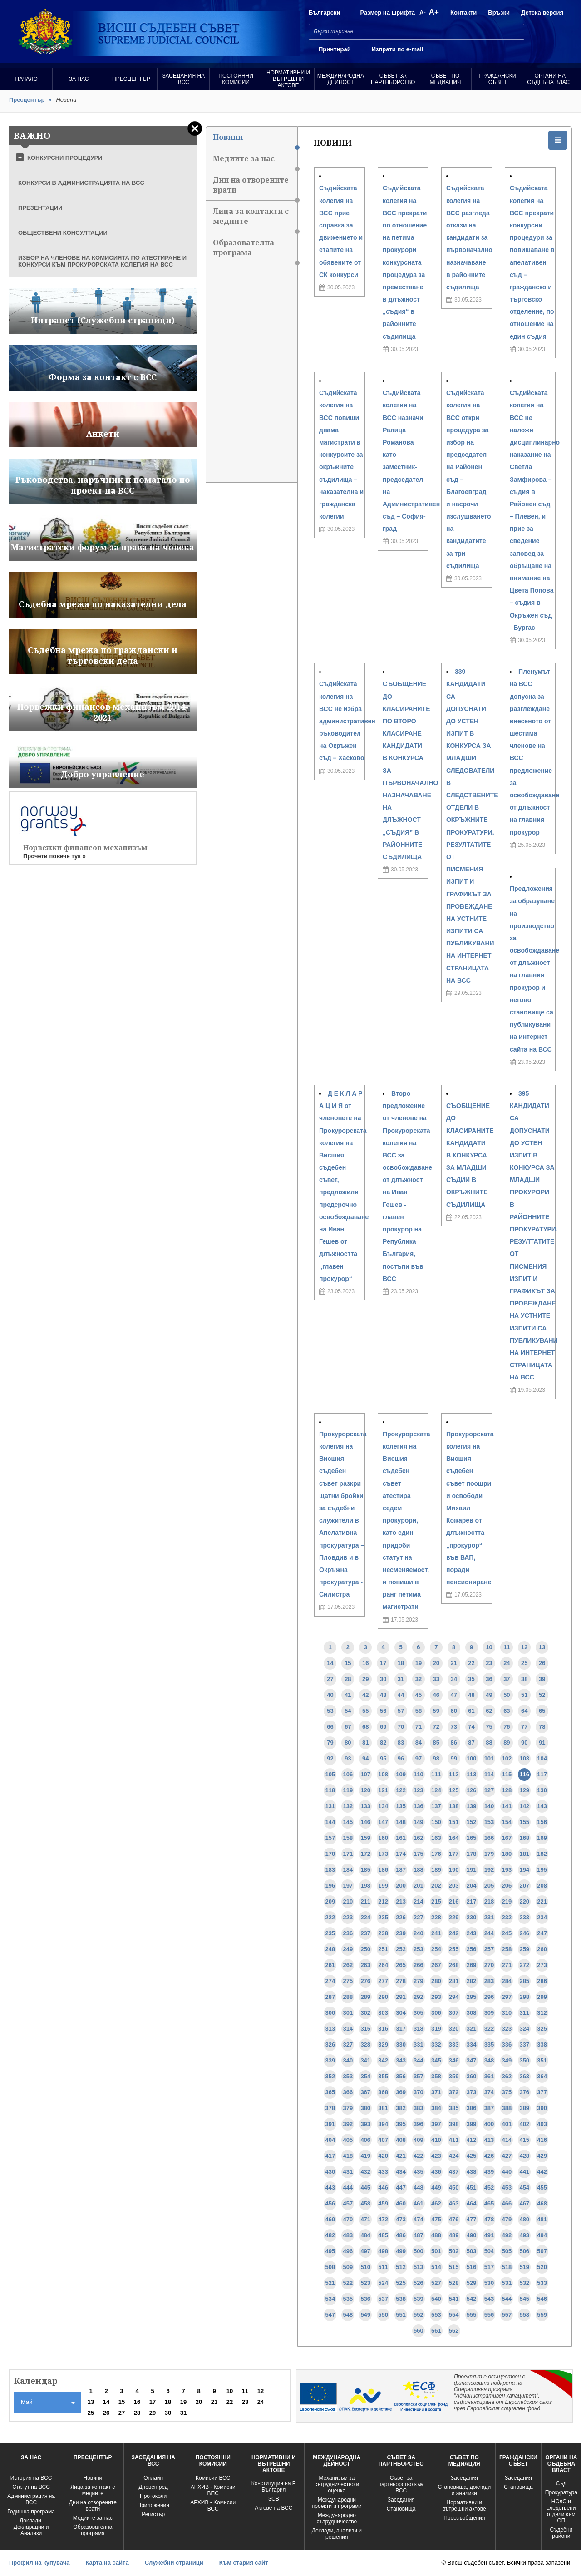 The image size is (581, 2576). I want to click on 141, so click(507, 1806).